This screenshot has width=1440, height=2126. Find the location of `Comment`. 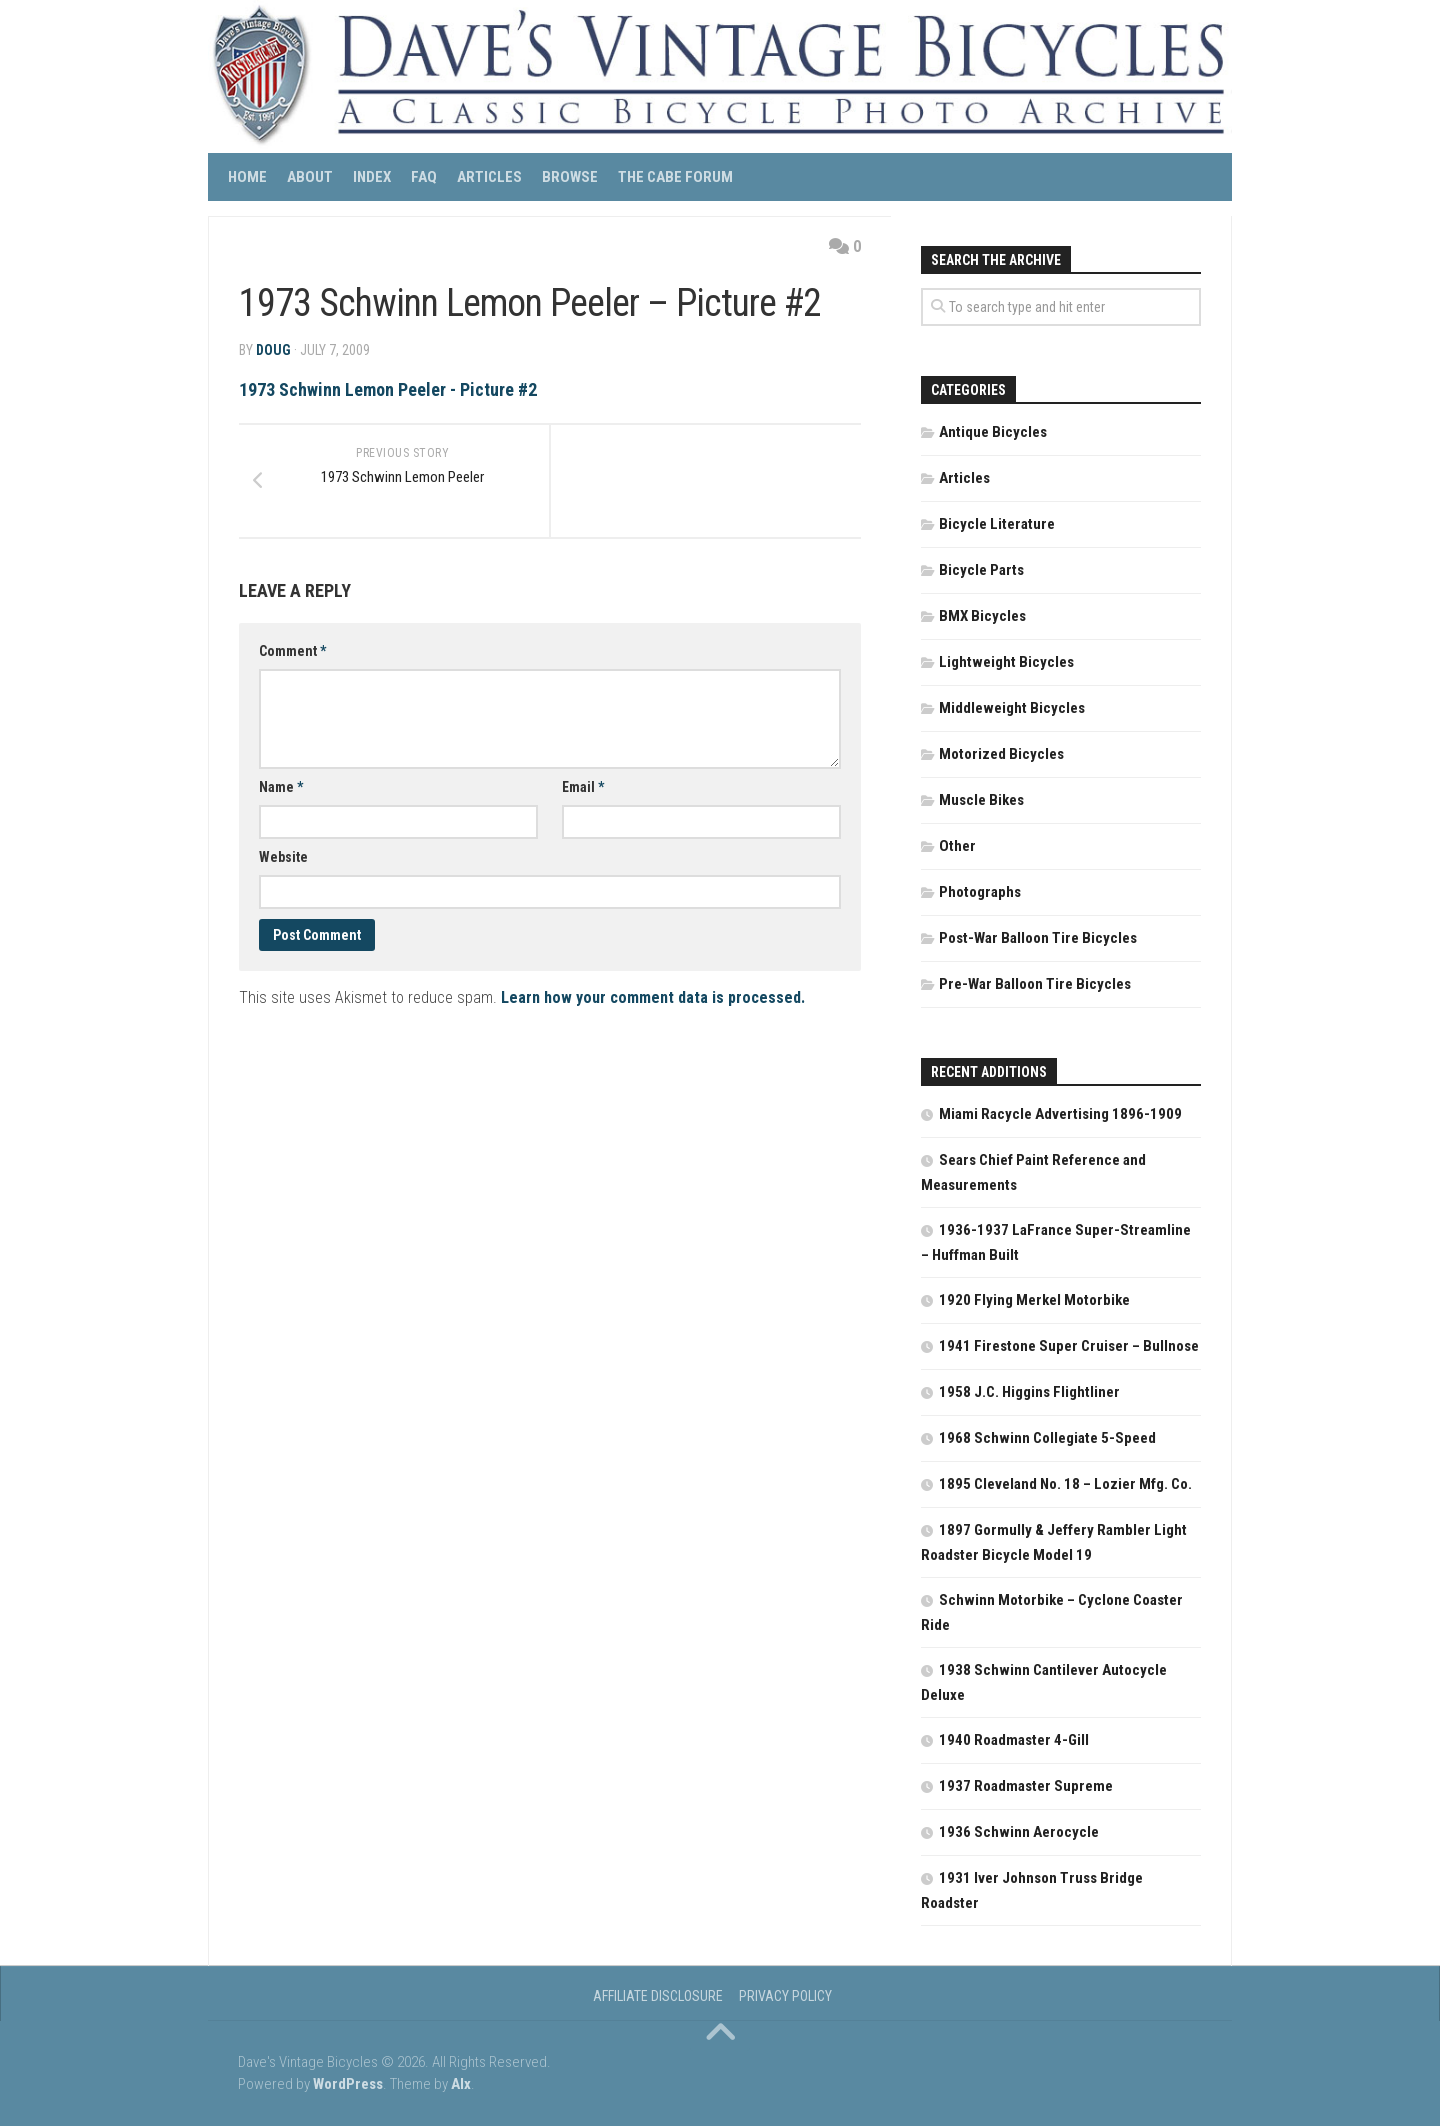

Comment is located at coordinates (292, 652).